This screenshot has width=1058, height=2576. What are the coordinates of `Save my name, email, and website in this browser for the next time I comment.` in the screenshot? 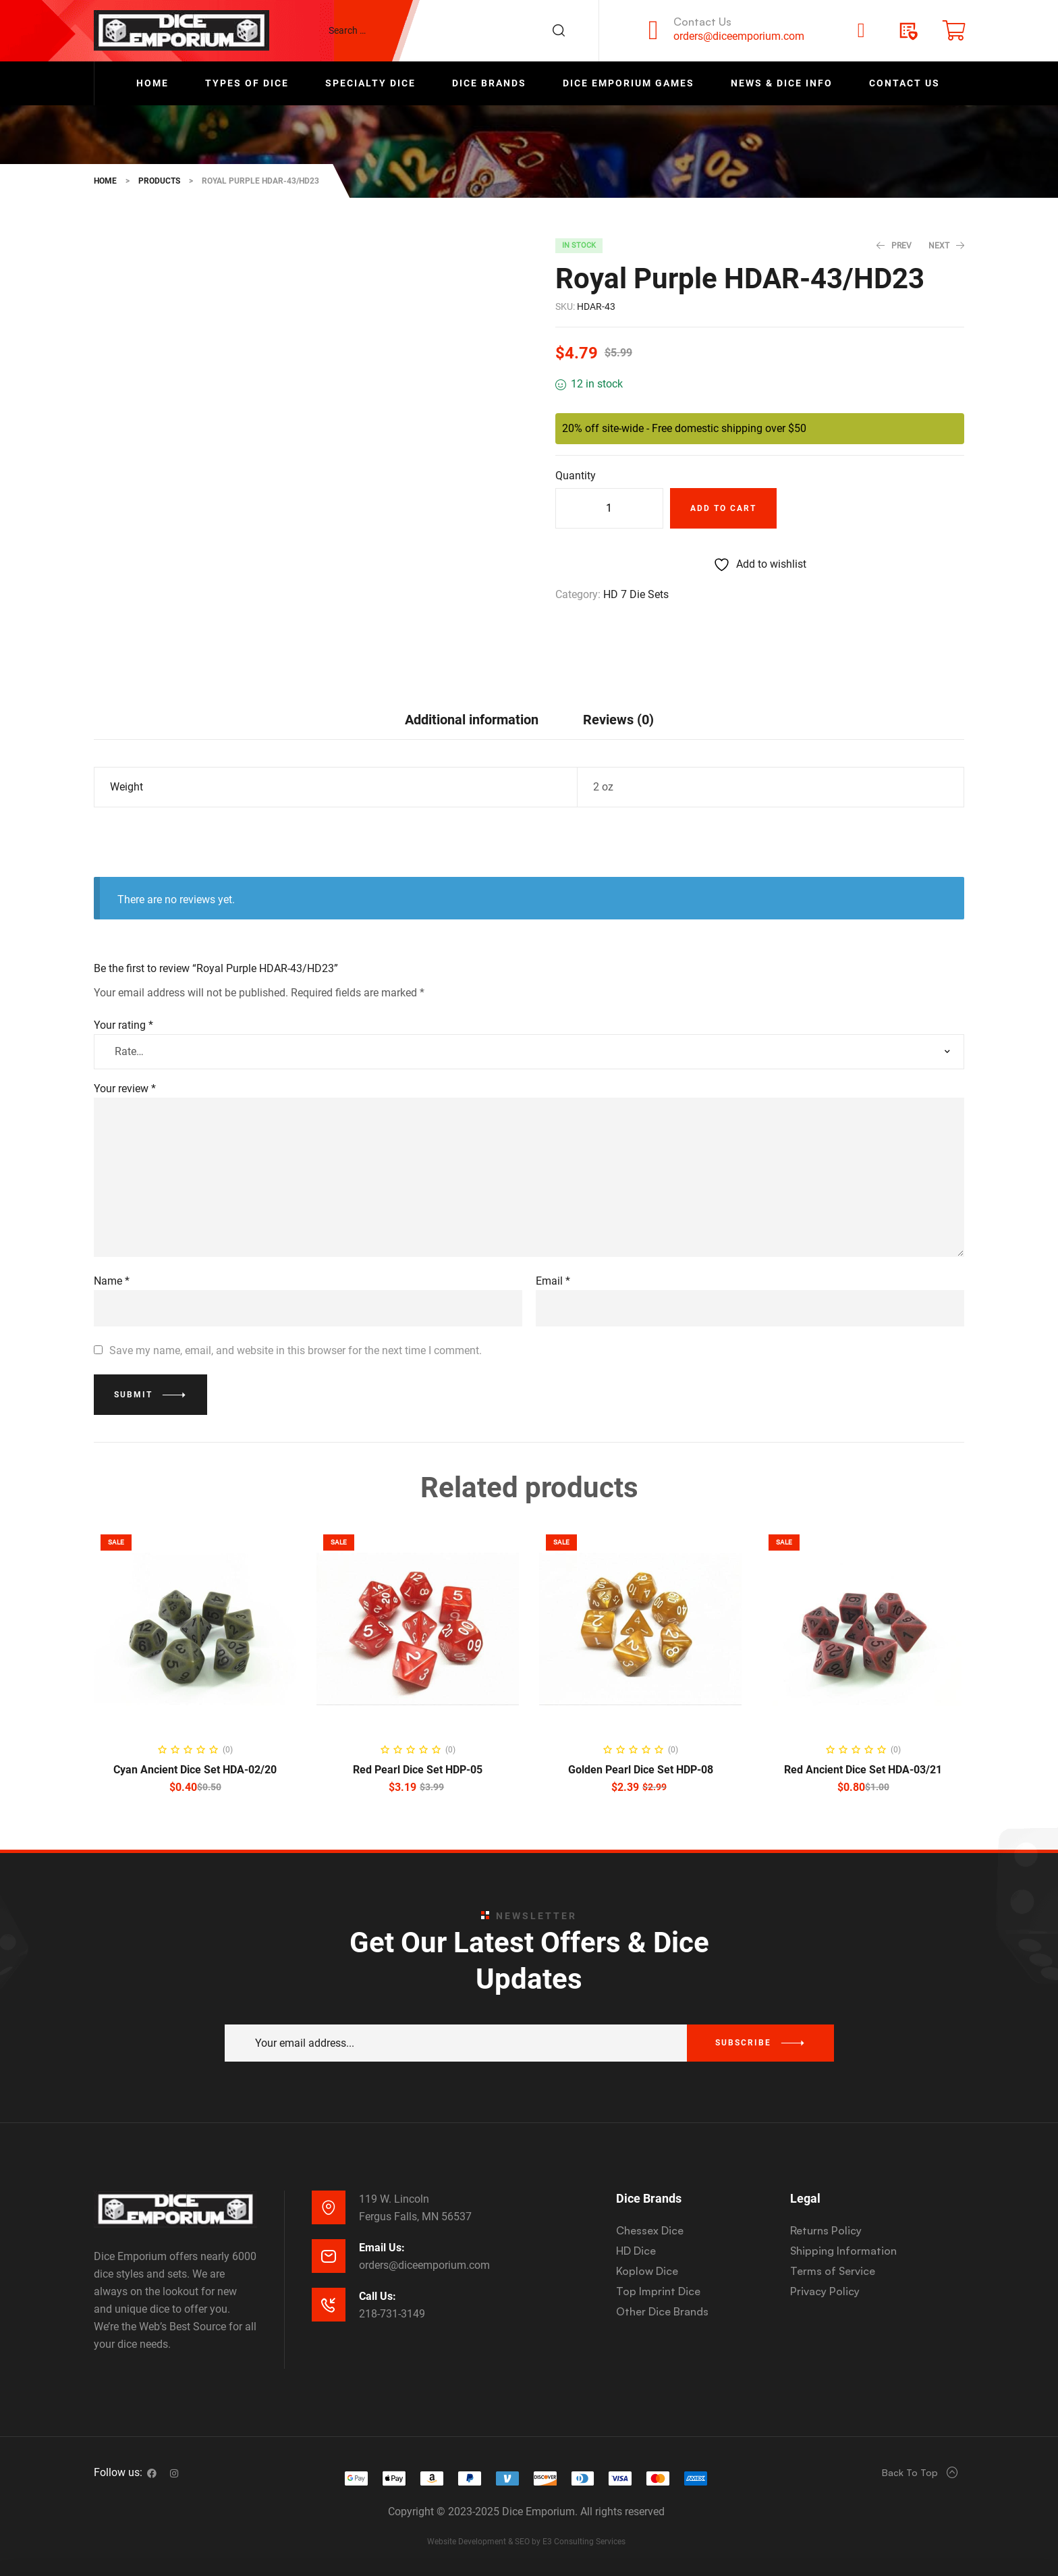 It's located at (295, 1350).